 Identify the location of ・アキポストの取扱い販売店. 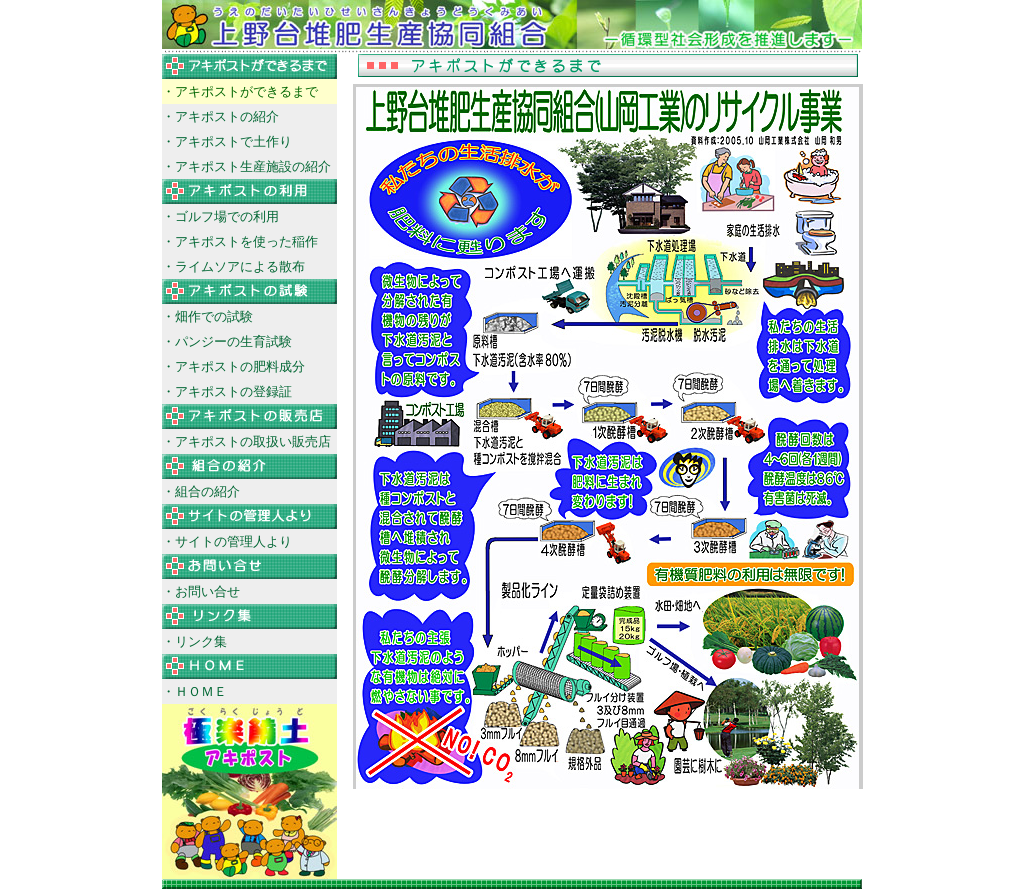
(246, 441).